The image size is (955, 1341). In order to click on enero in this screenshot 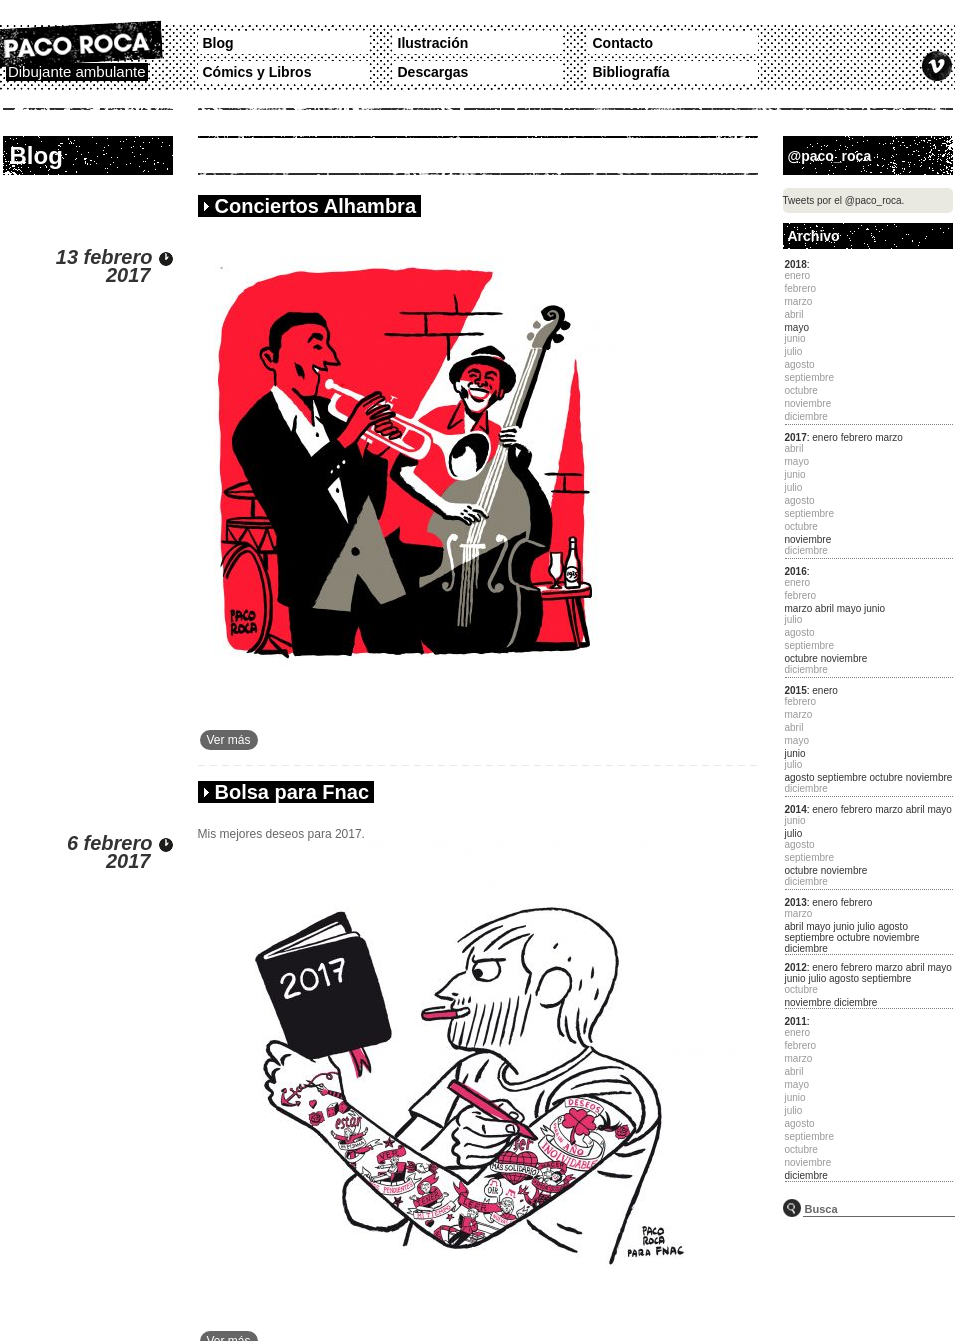, I will do `click(825, 437)`.